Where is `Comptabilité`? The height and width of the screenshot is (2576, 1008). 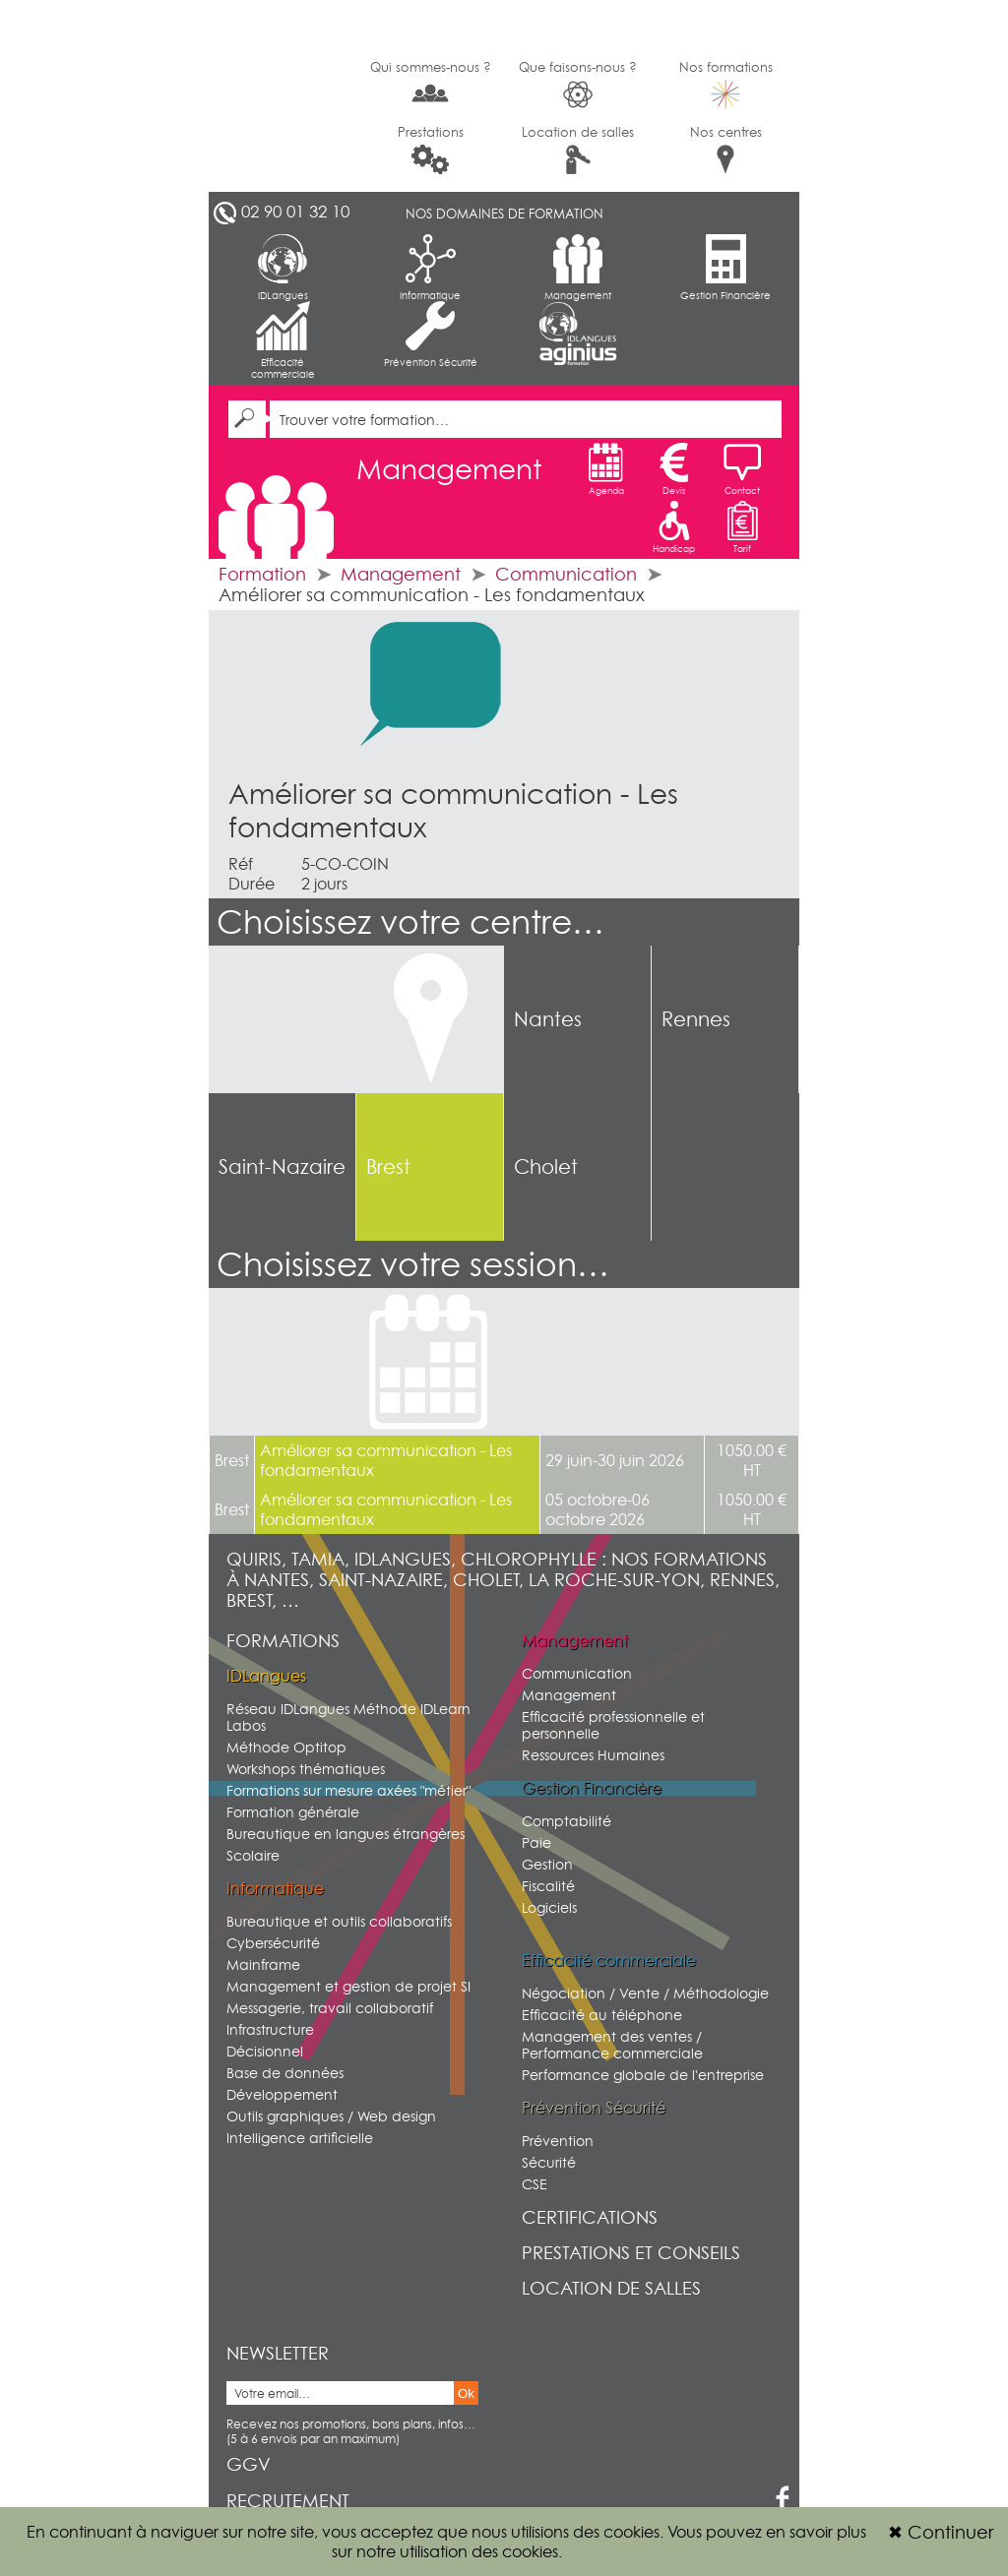 Comptabilité is located at coordinates (566, 1820).